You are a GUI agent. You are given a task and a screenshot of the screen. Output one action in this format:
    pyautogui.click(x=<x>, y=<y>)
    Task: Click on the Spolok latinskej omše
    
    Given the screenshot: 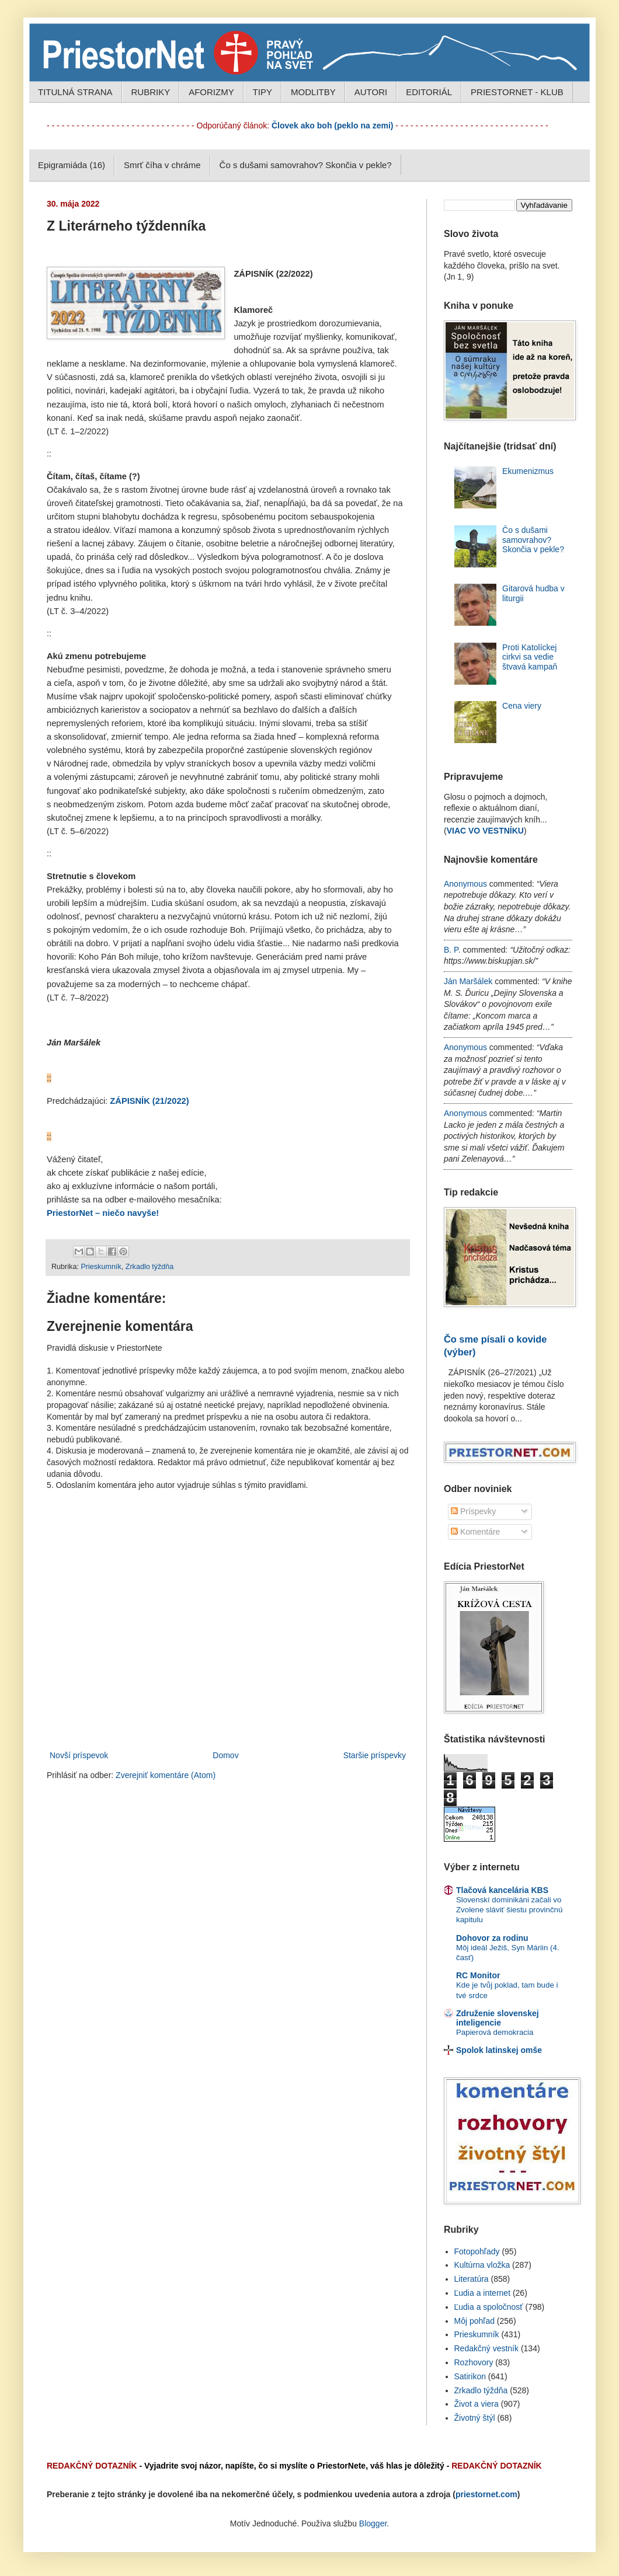 What is the action you would take?
    pyautogui.click(x=499, y=2050)
    